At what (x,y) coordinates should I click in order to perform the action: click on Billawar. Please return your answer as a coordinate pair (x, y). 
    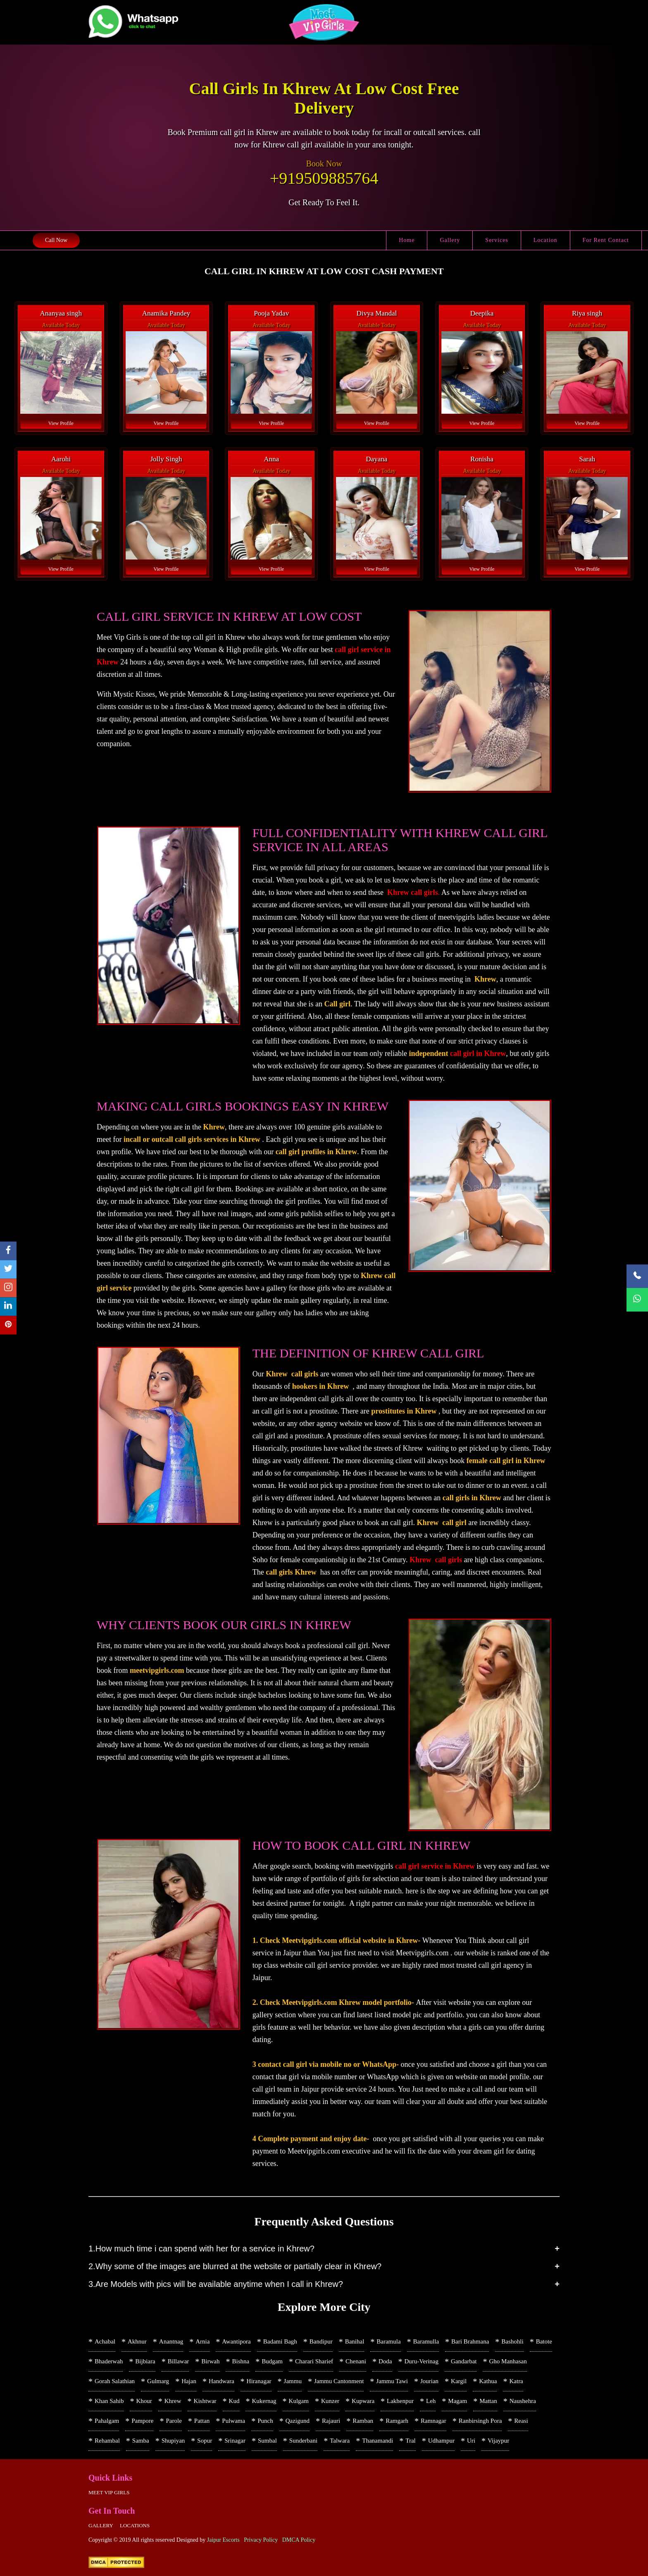
    Looking at the image, I should click on (178, 2361).